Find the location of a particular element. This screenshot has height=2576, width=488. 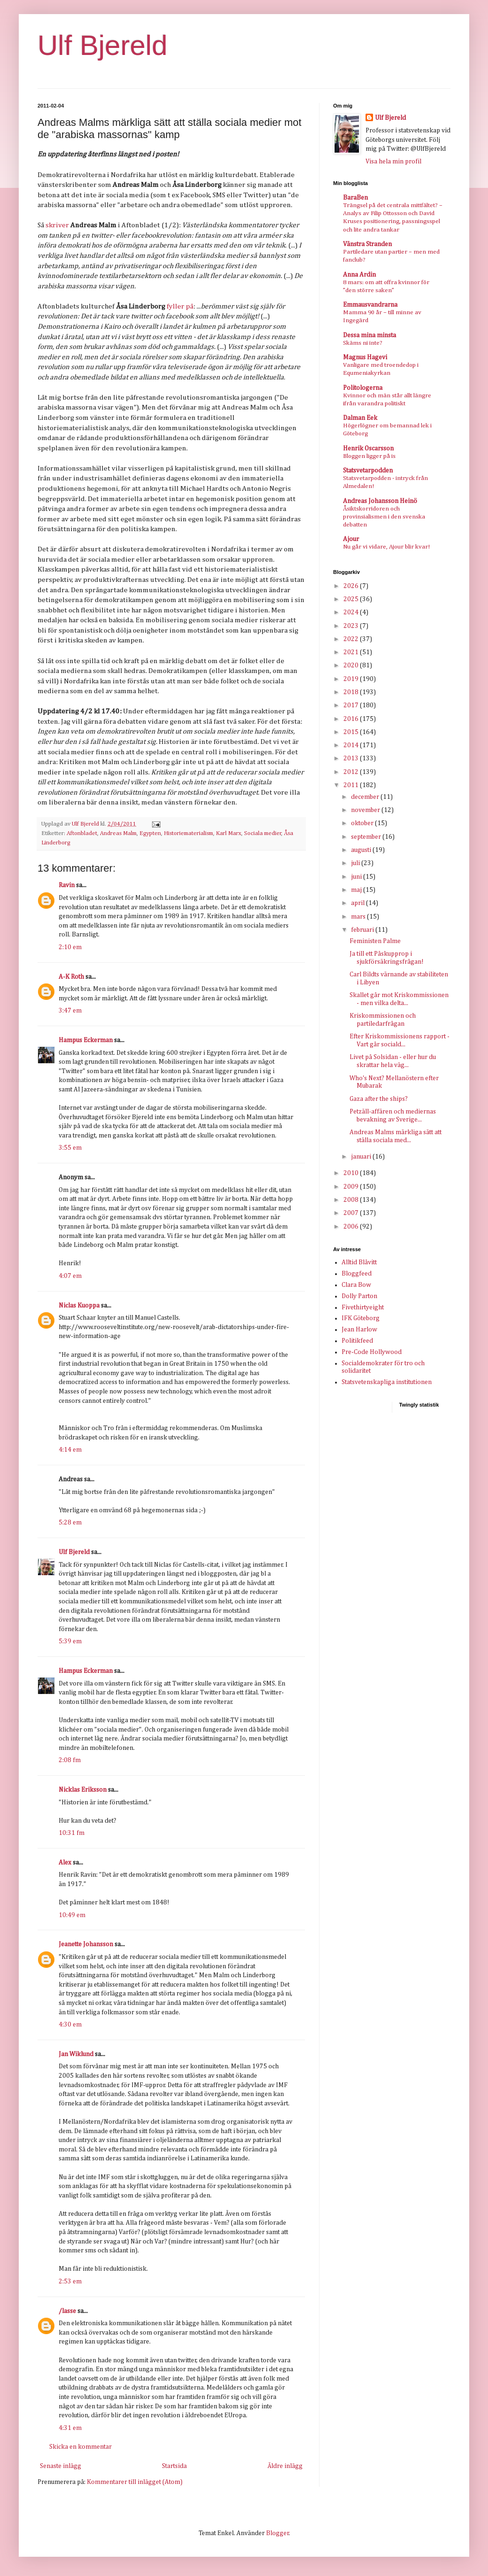

juli is located at coordinates (356, 863).